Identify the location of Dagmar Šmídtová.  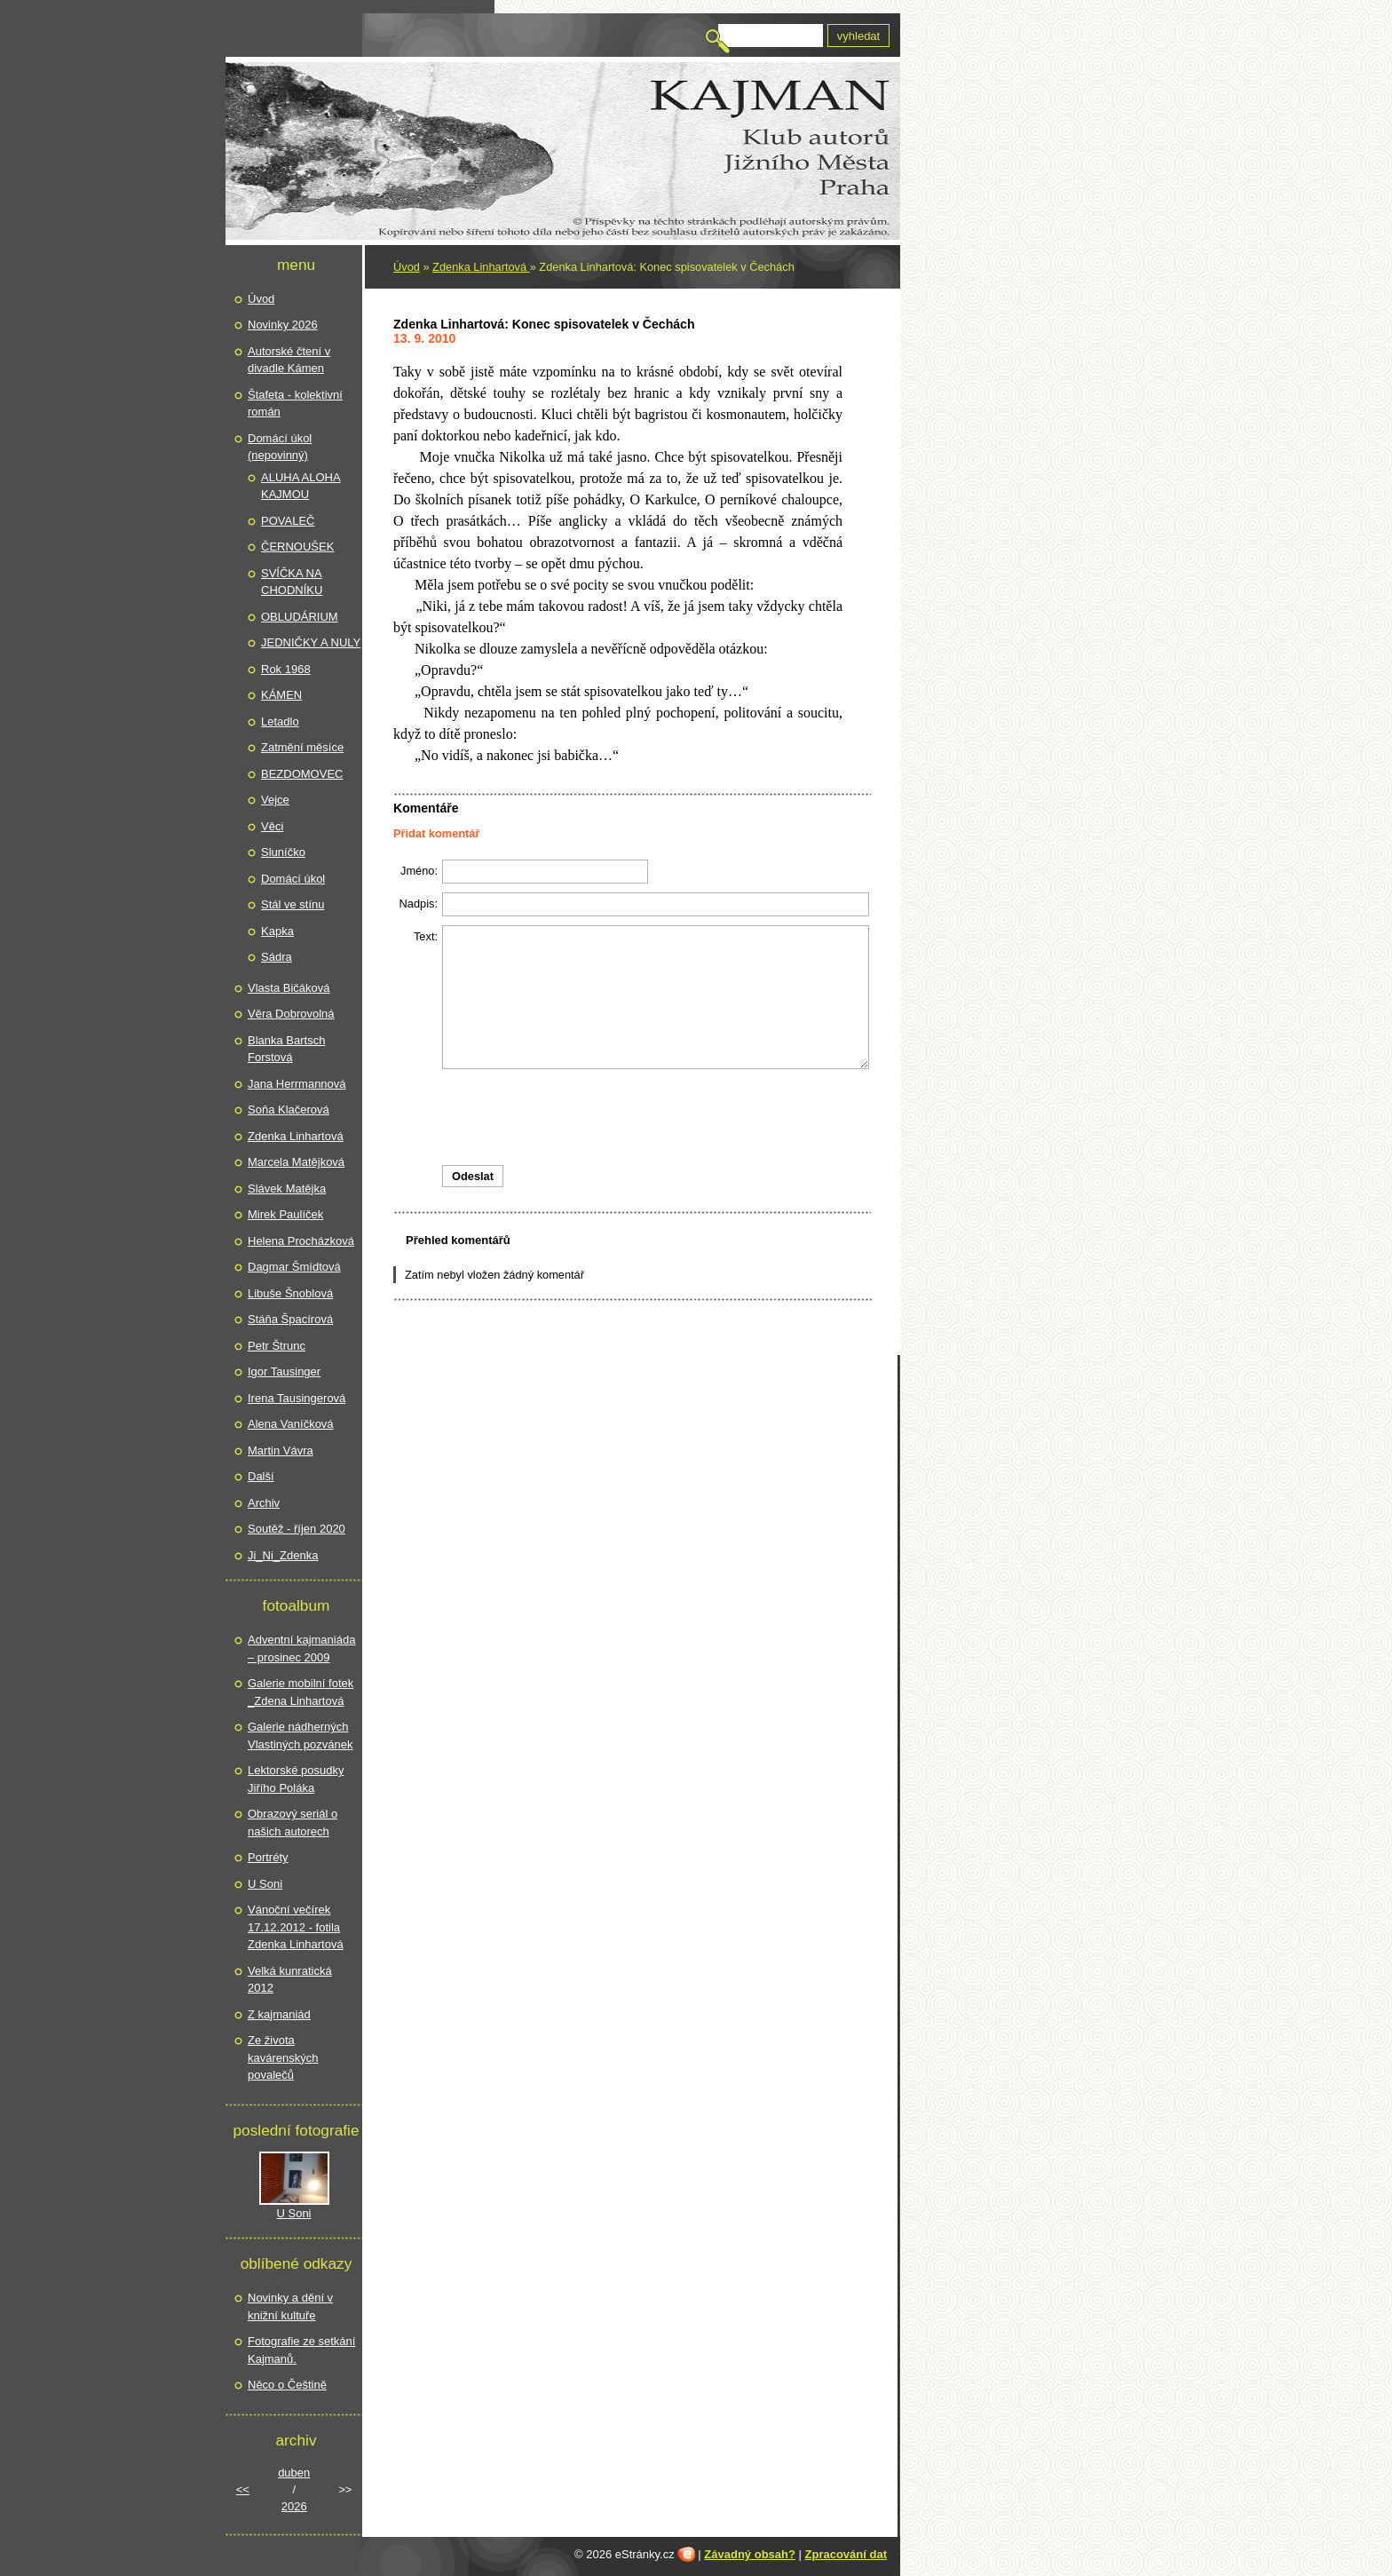
(294, 1266).